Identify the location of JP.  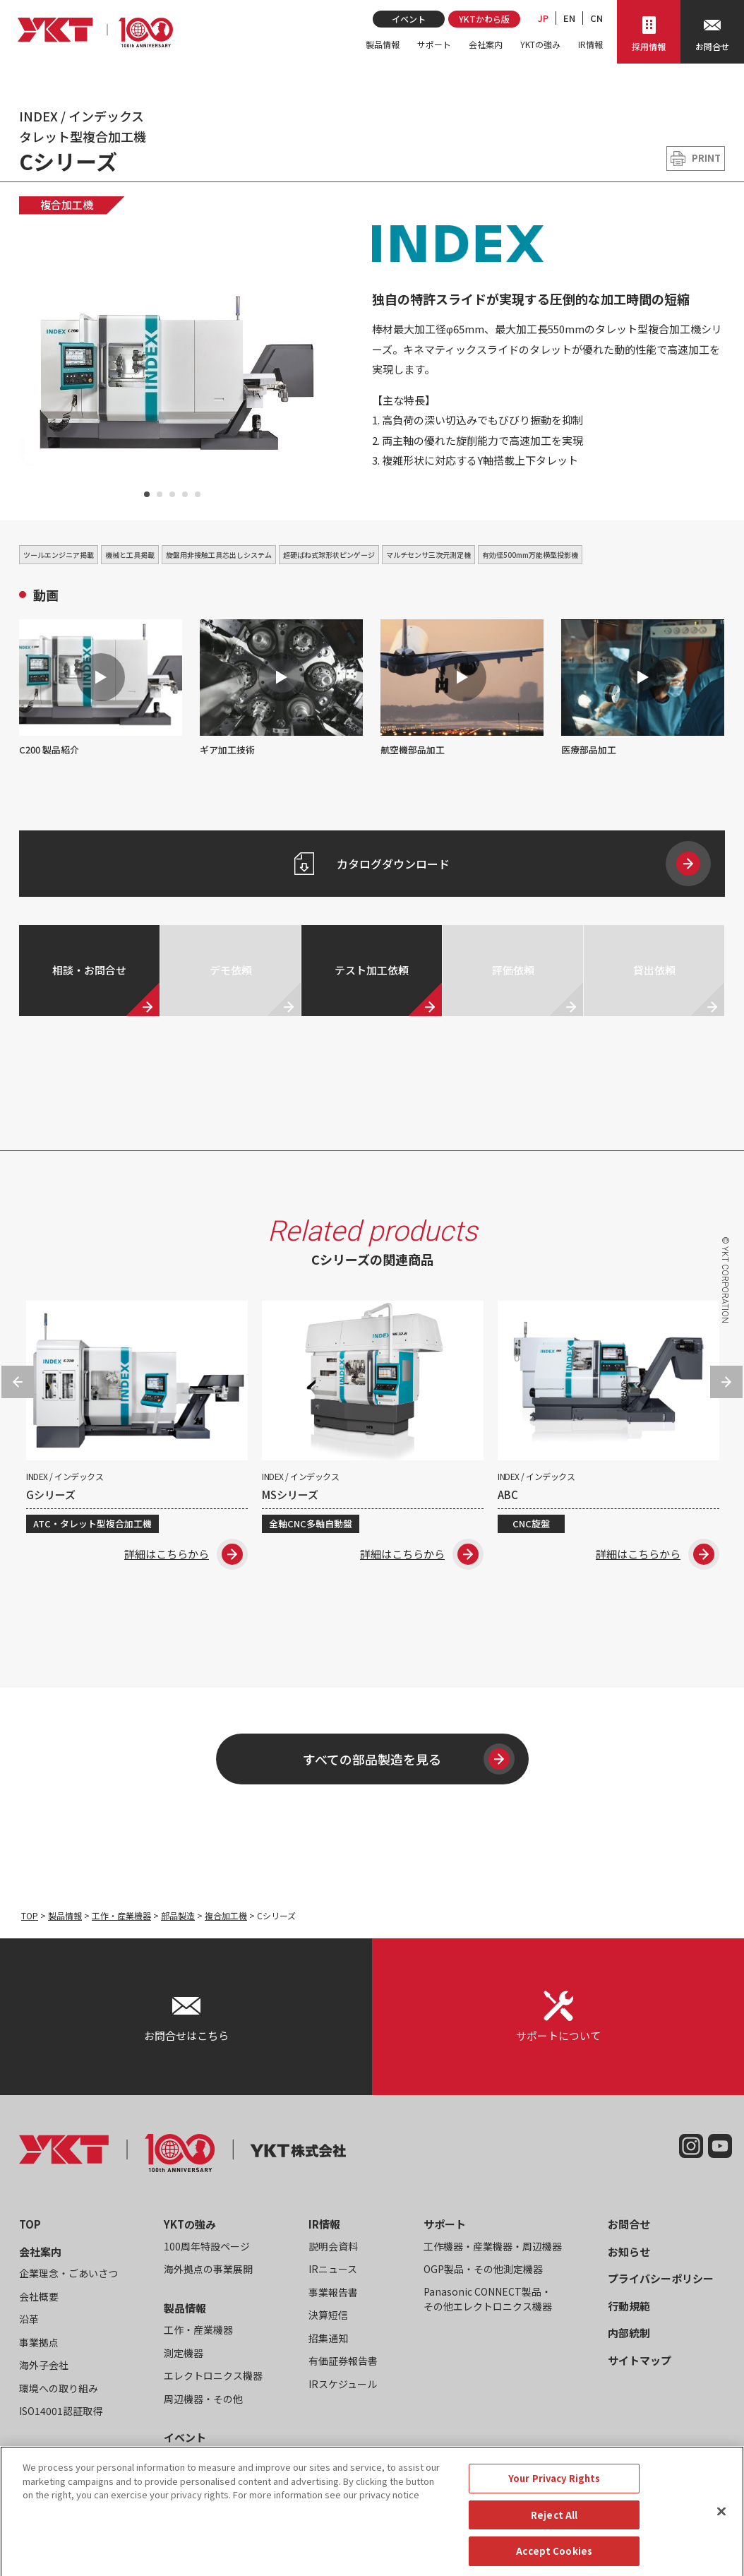
(543, 18).